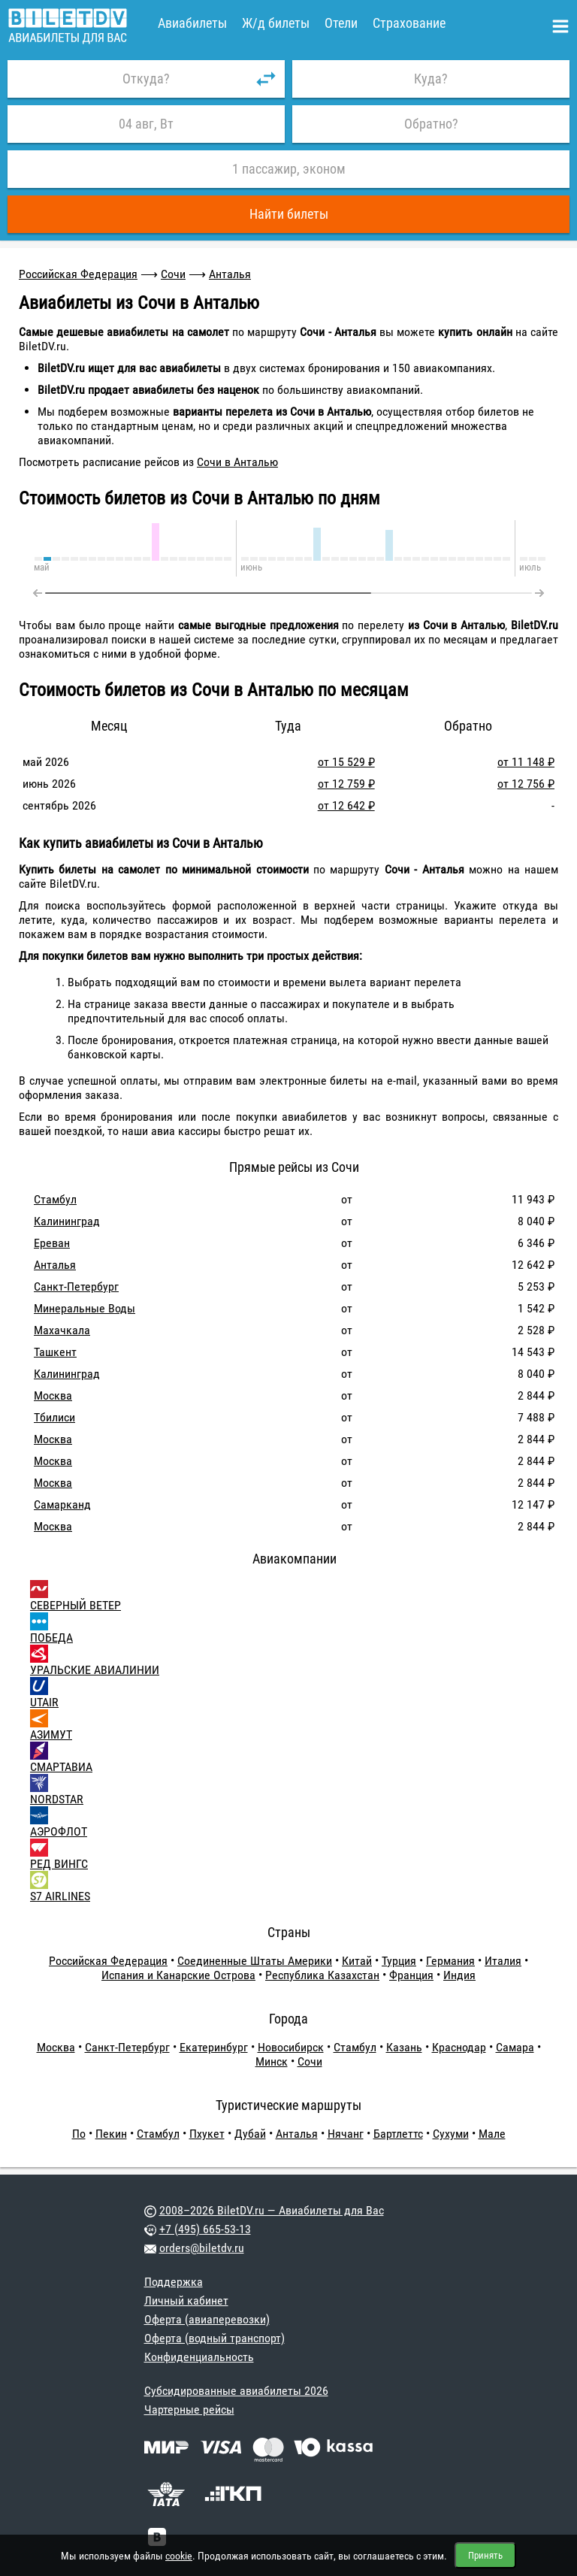 Image resolution: width=577 pixels, height=2576 pixels. What do you see at coordinates (51, 1734) in the screenshot?
I see `АЗИМУТ` at bounding box center [51, 1734].